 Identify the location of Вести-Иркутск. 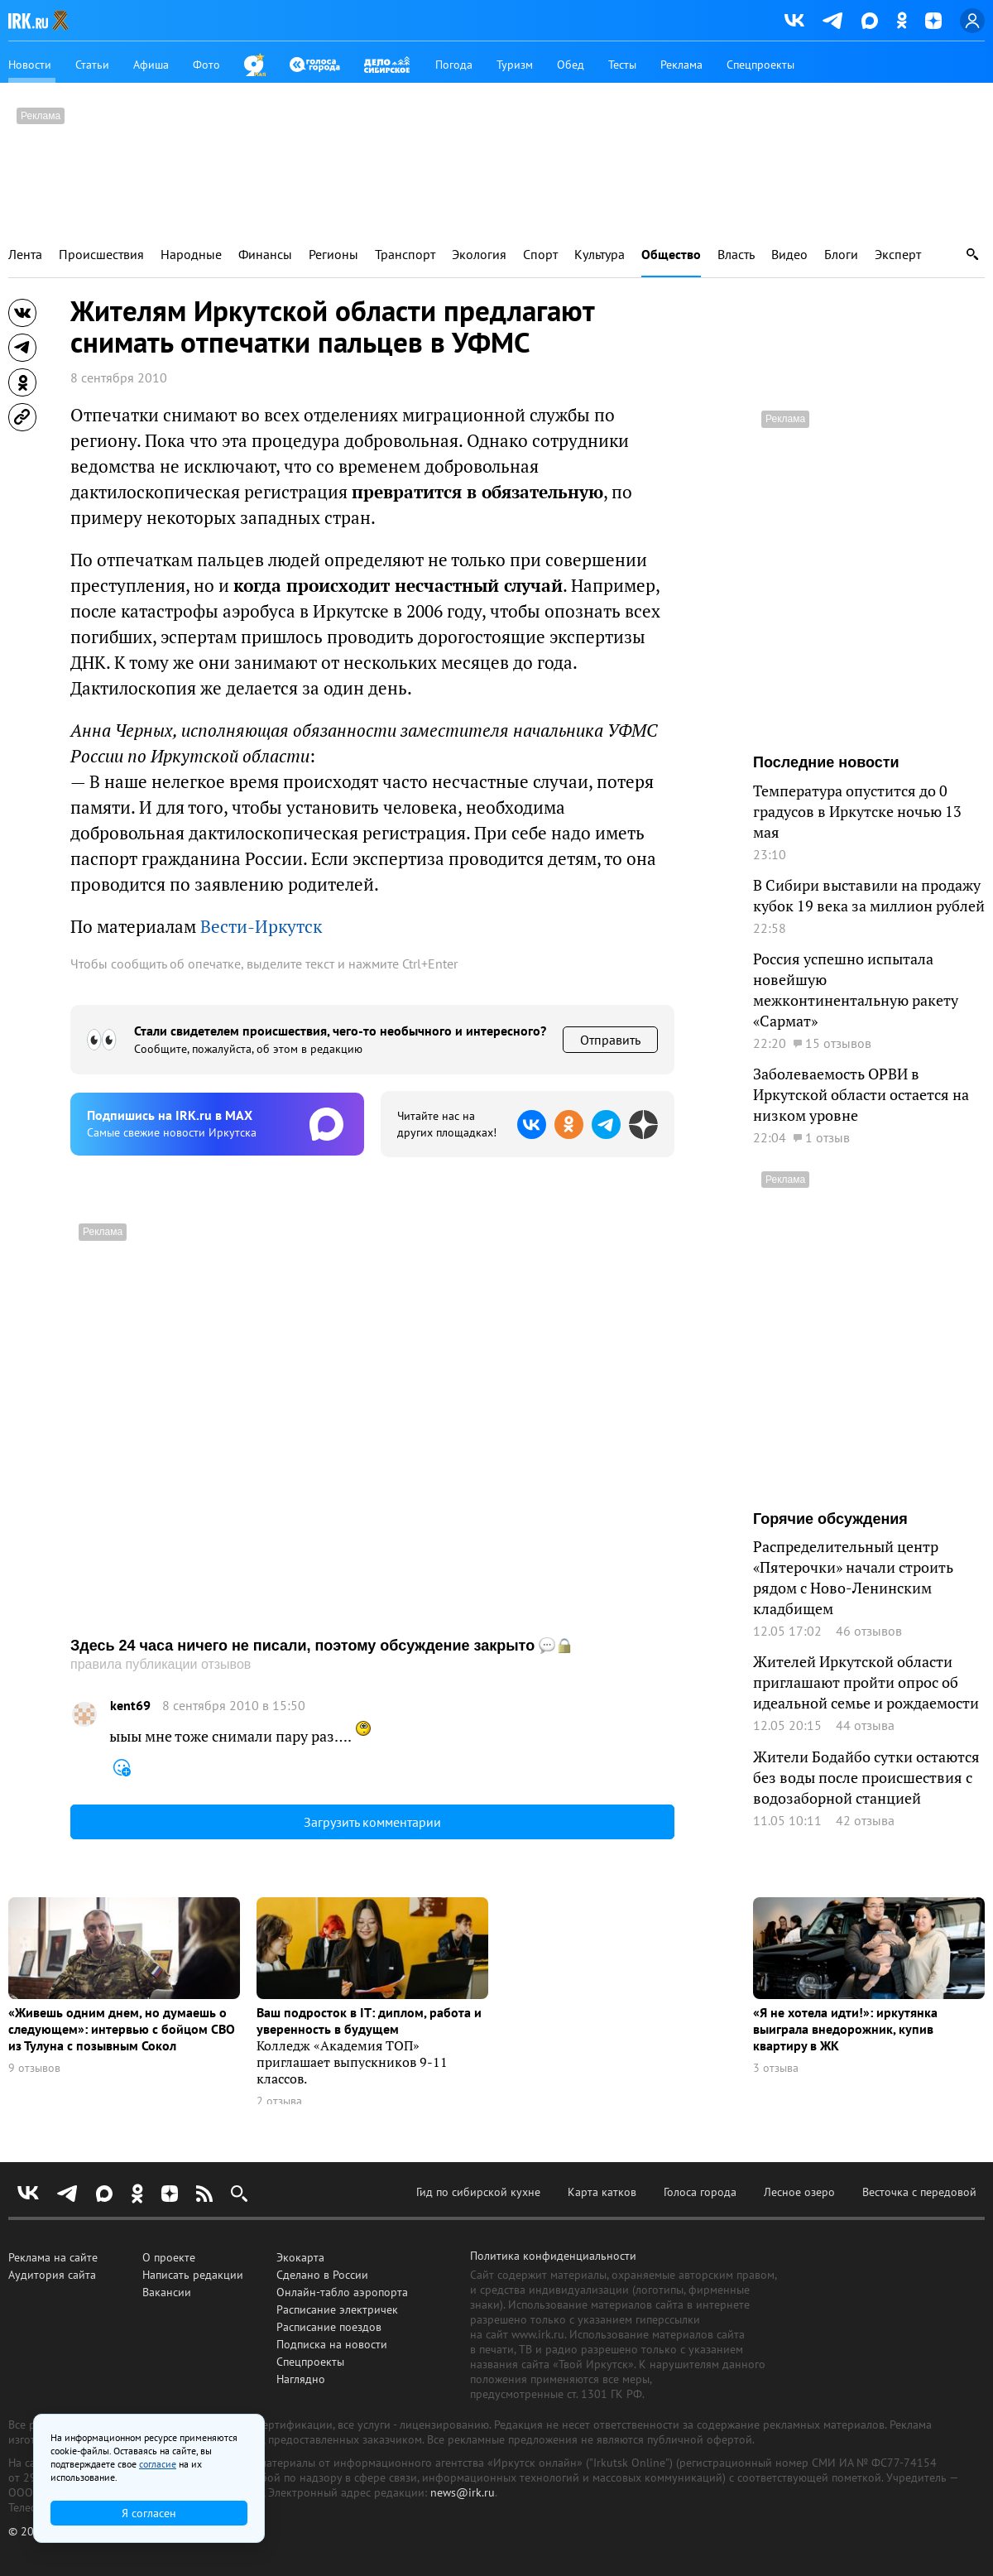
(261, 926).